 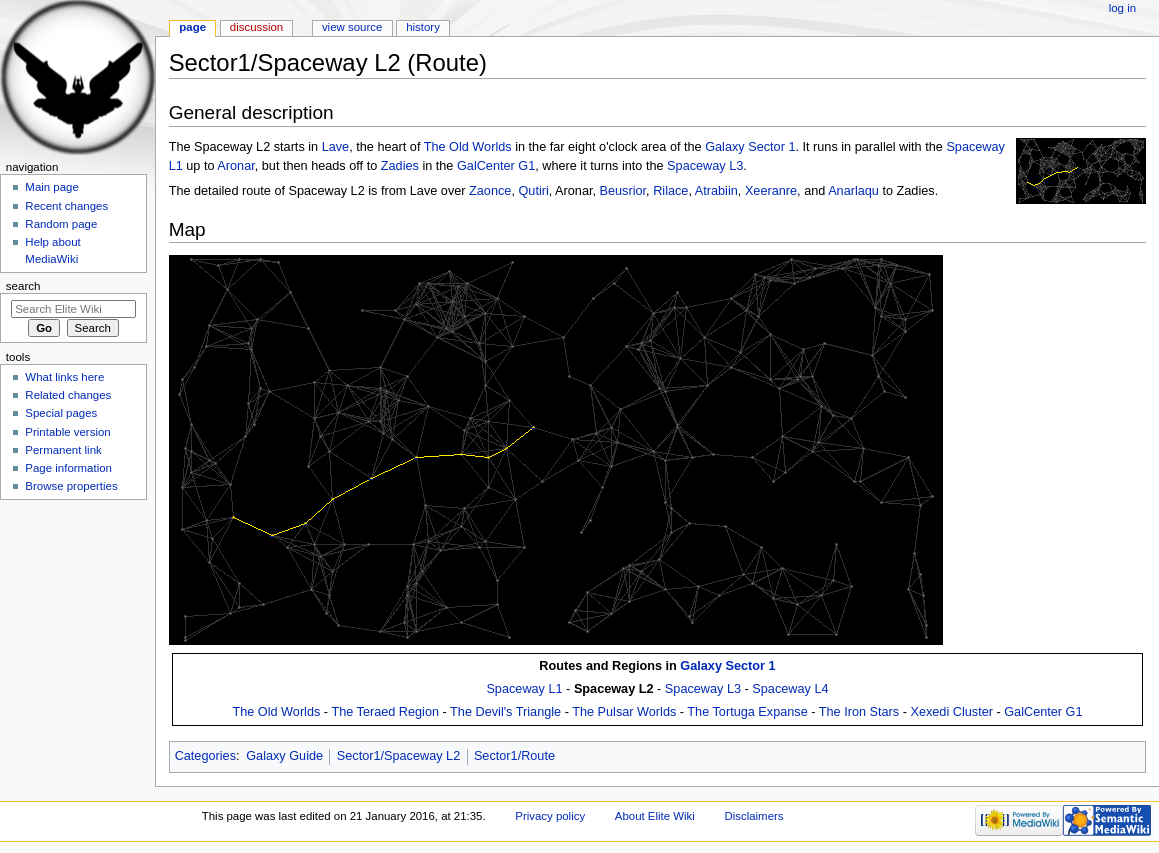 What do you see at coordinates (951, 712) in the screenshot?
I see `Xexedi Cluster` at bounding box center [951, 712].